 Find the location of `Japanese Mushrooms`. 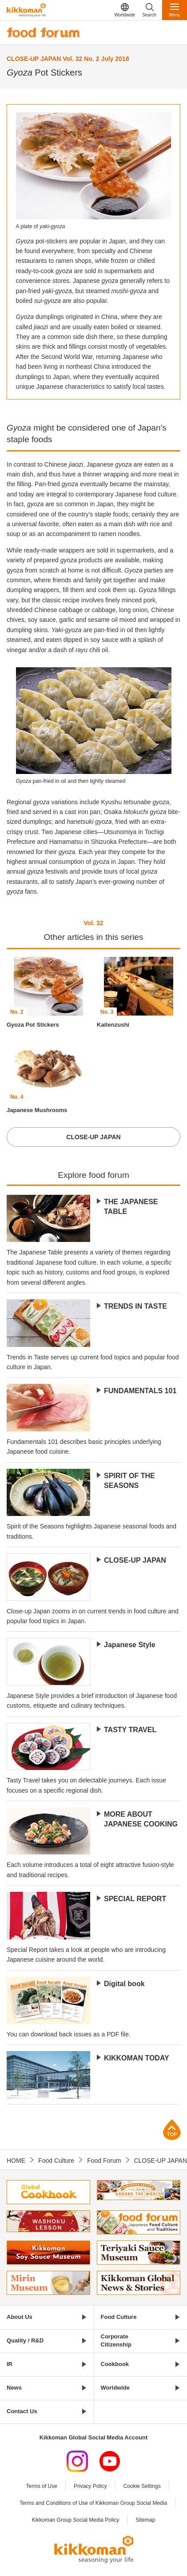

Japanese Mushrooms is located at coordinates (37, 1110).